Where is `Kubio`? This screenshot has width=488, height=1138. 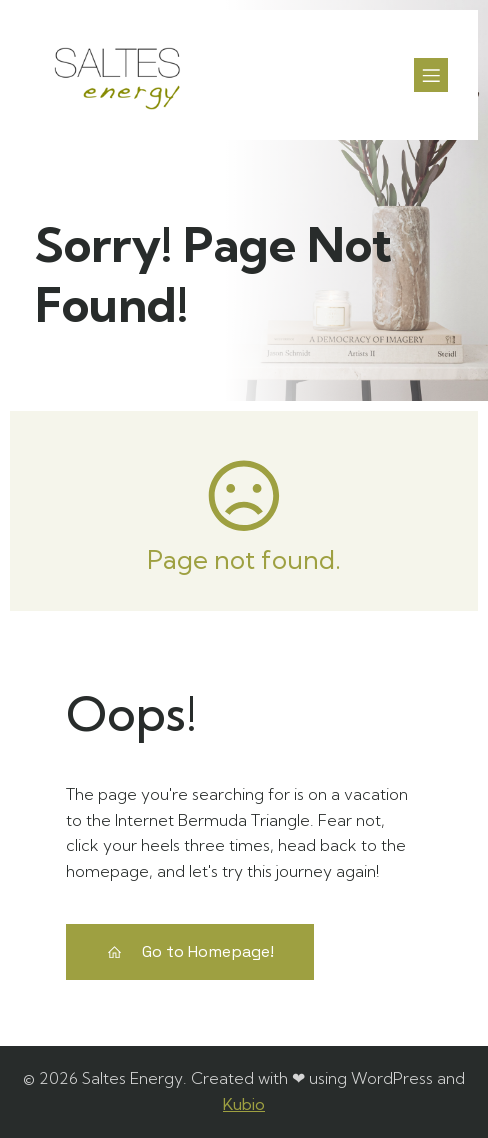 Kubio is located at coordinates (244, 1104).